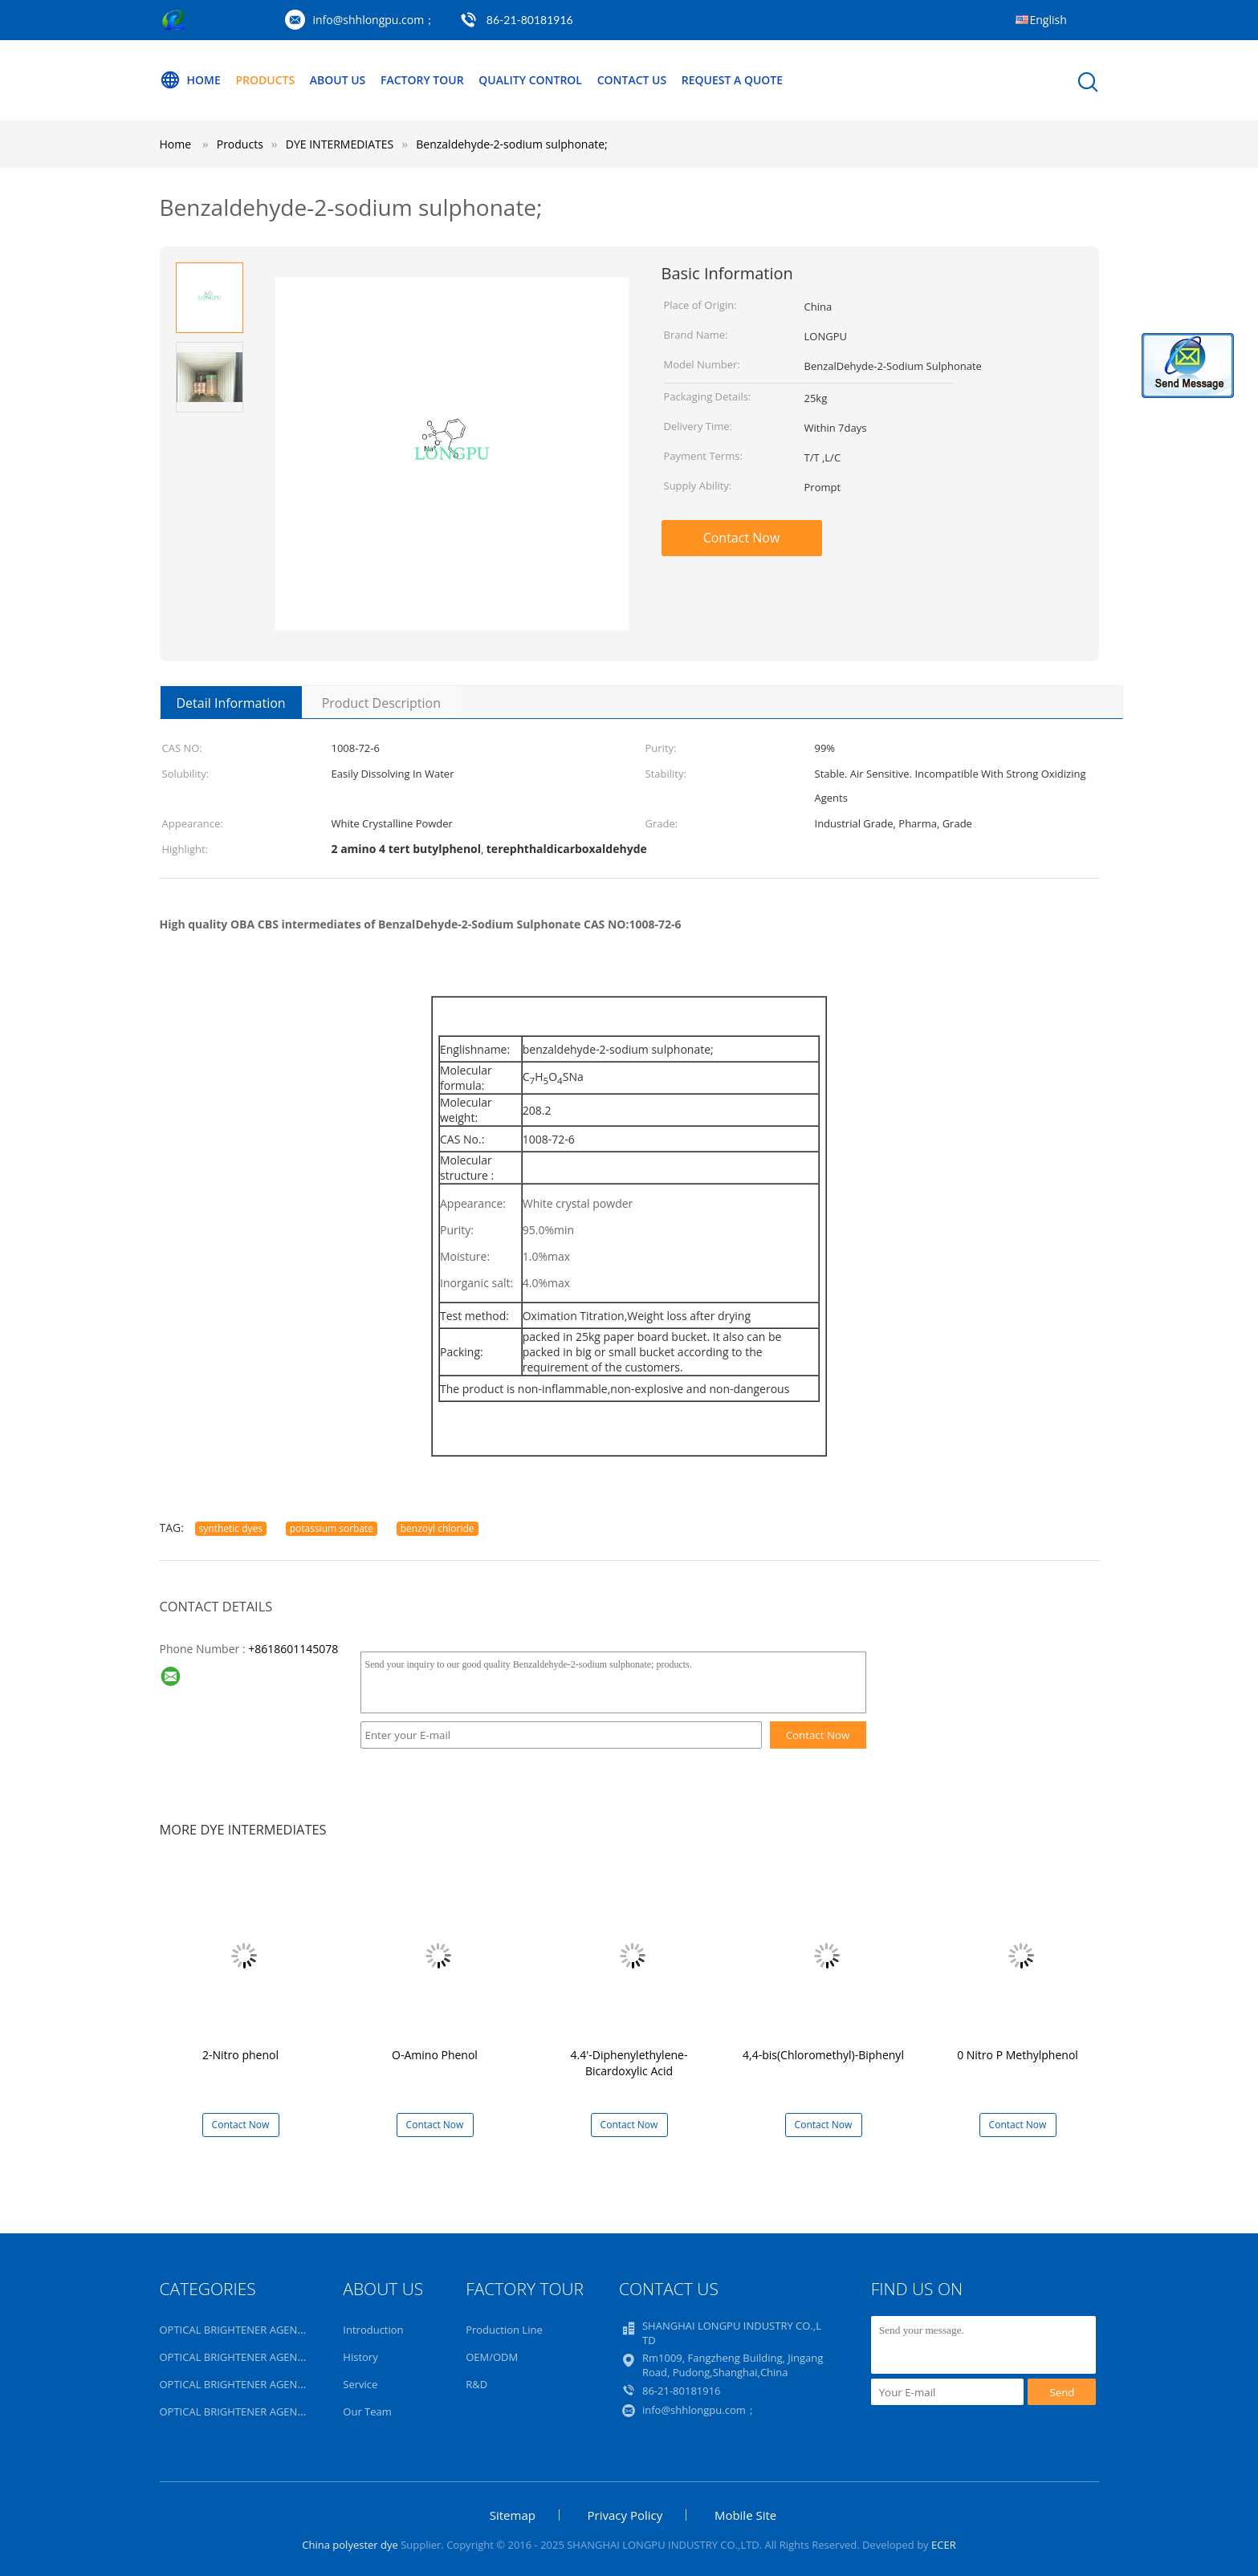 The height and width of the screenshot is (2576, 1258). What do you see at coordinates (231, 1528) in the screenshot?
I see `synthetic dyes` at bounding box center [231, 1528].